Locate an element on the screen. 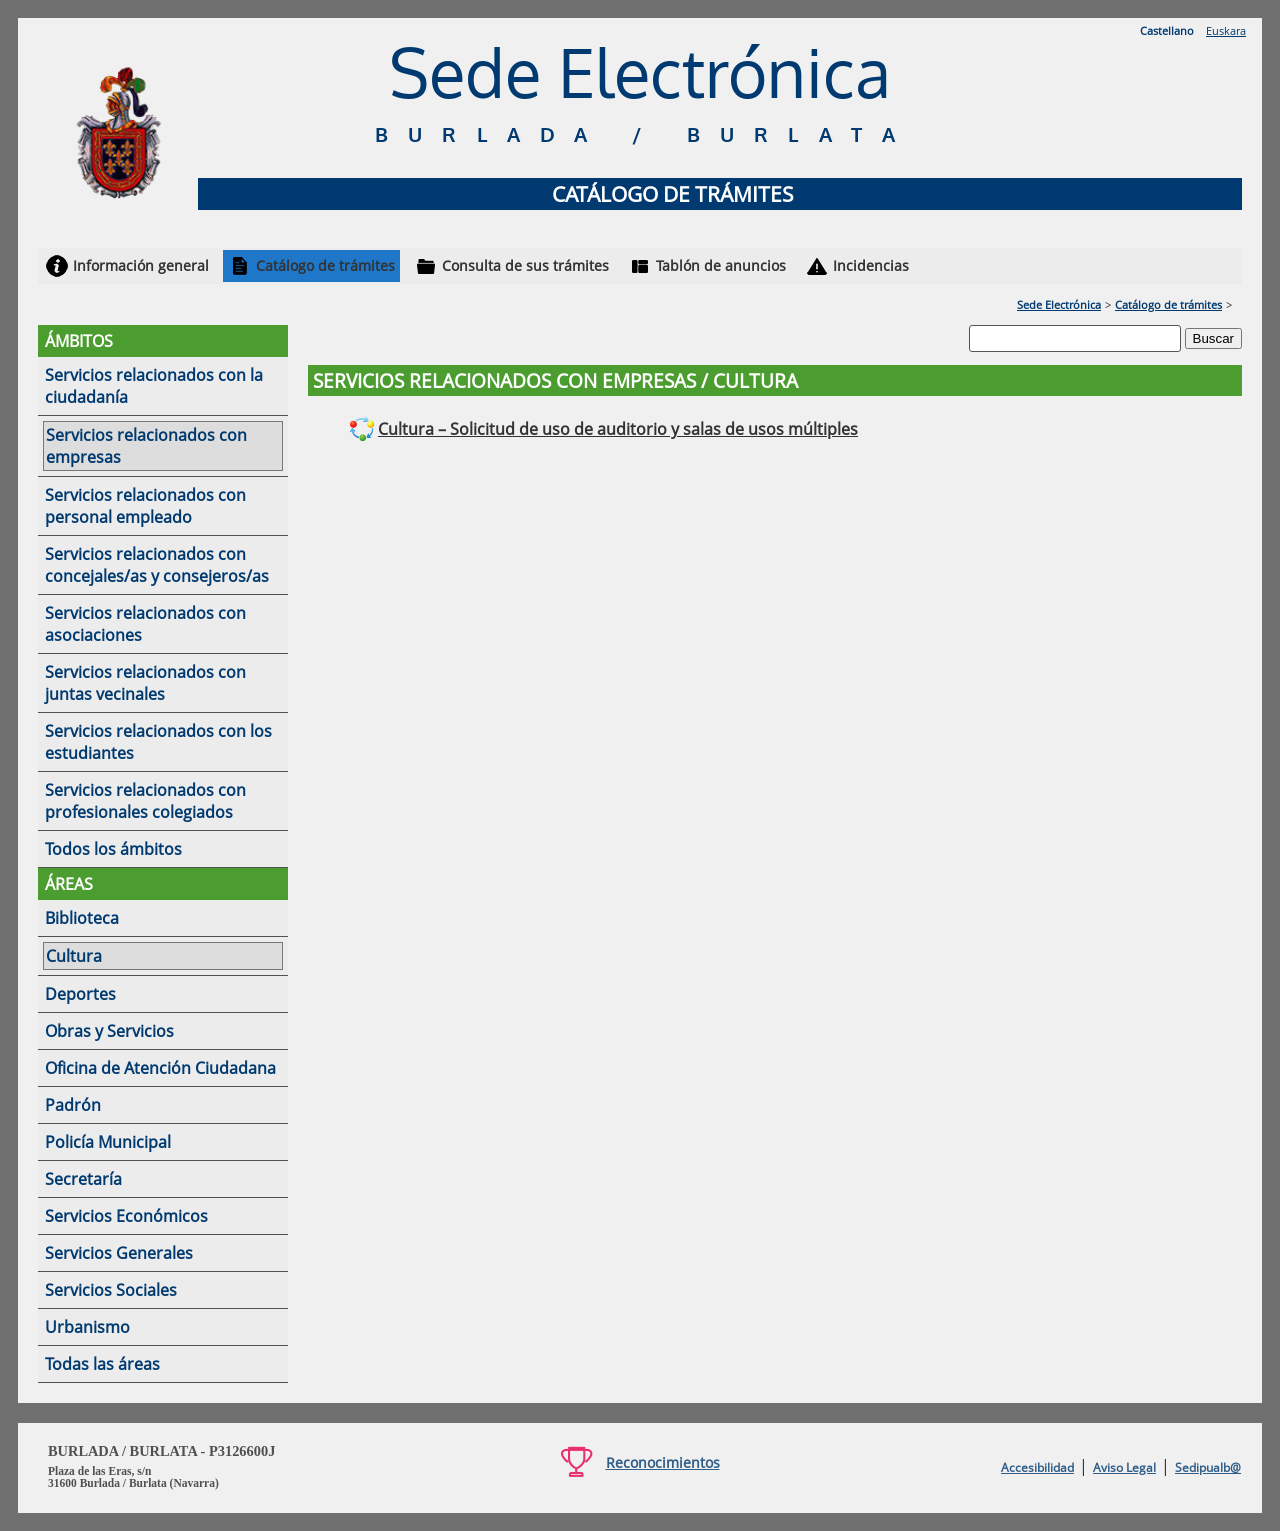 The image size is (1280, 1531). Sedipualb@ is located at coordinates (1208, 1467).